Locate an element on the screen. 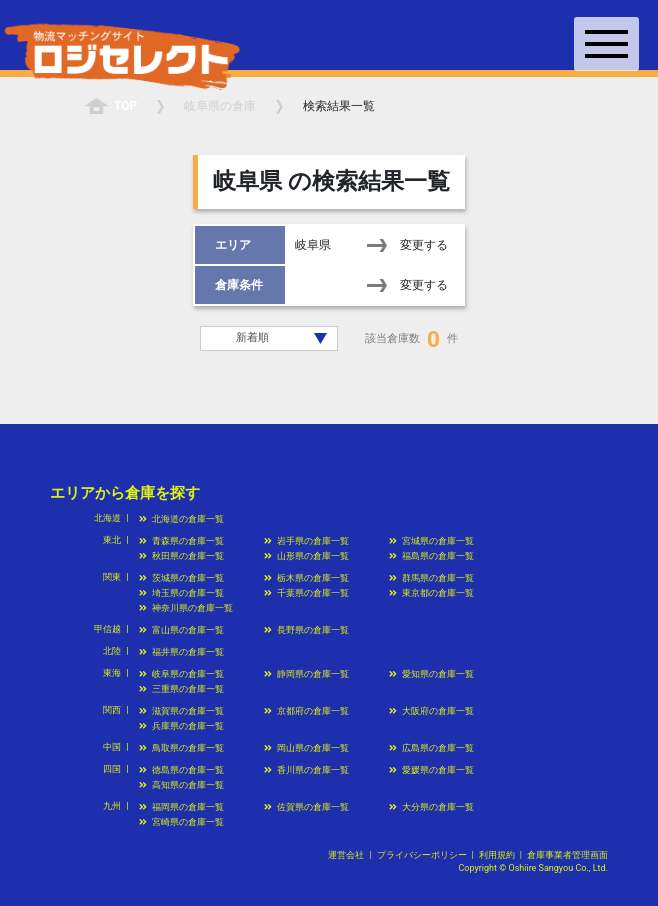 Image resolution: width=658 pixels, height=906 pixels. 滋賀県の倉庫一覧 is located at coordinates (181, 711).